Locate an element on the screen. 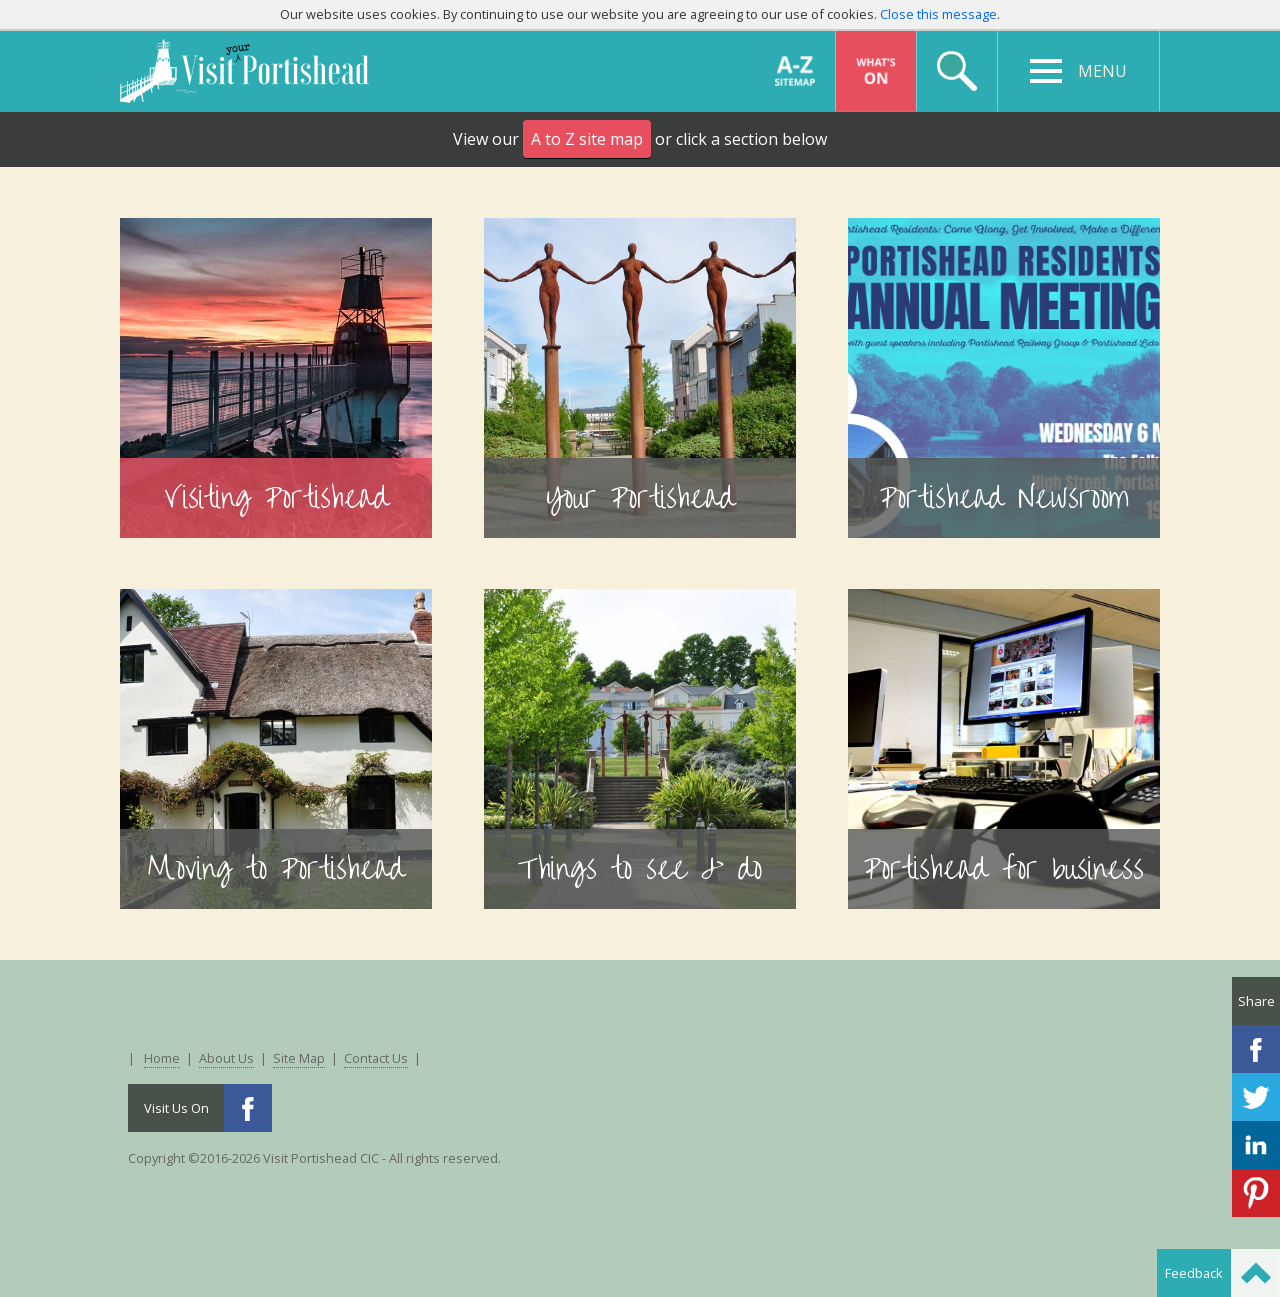 This screenshot has width=1280, height=1297. A to Z site map is located at coordinates (587, 139).